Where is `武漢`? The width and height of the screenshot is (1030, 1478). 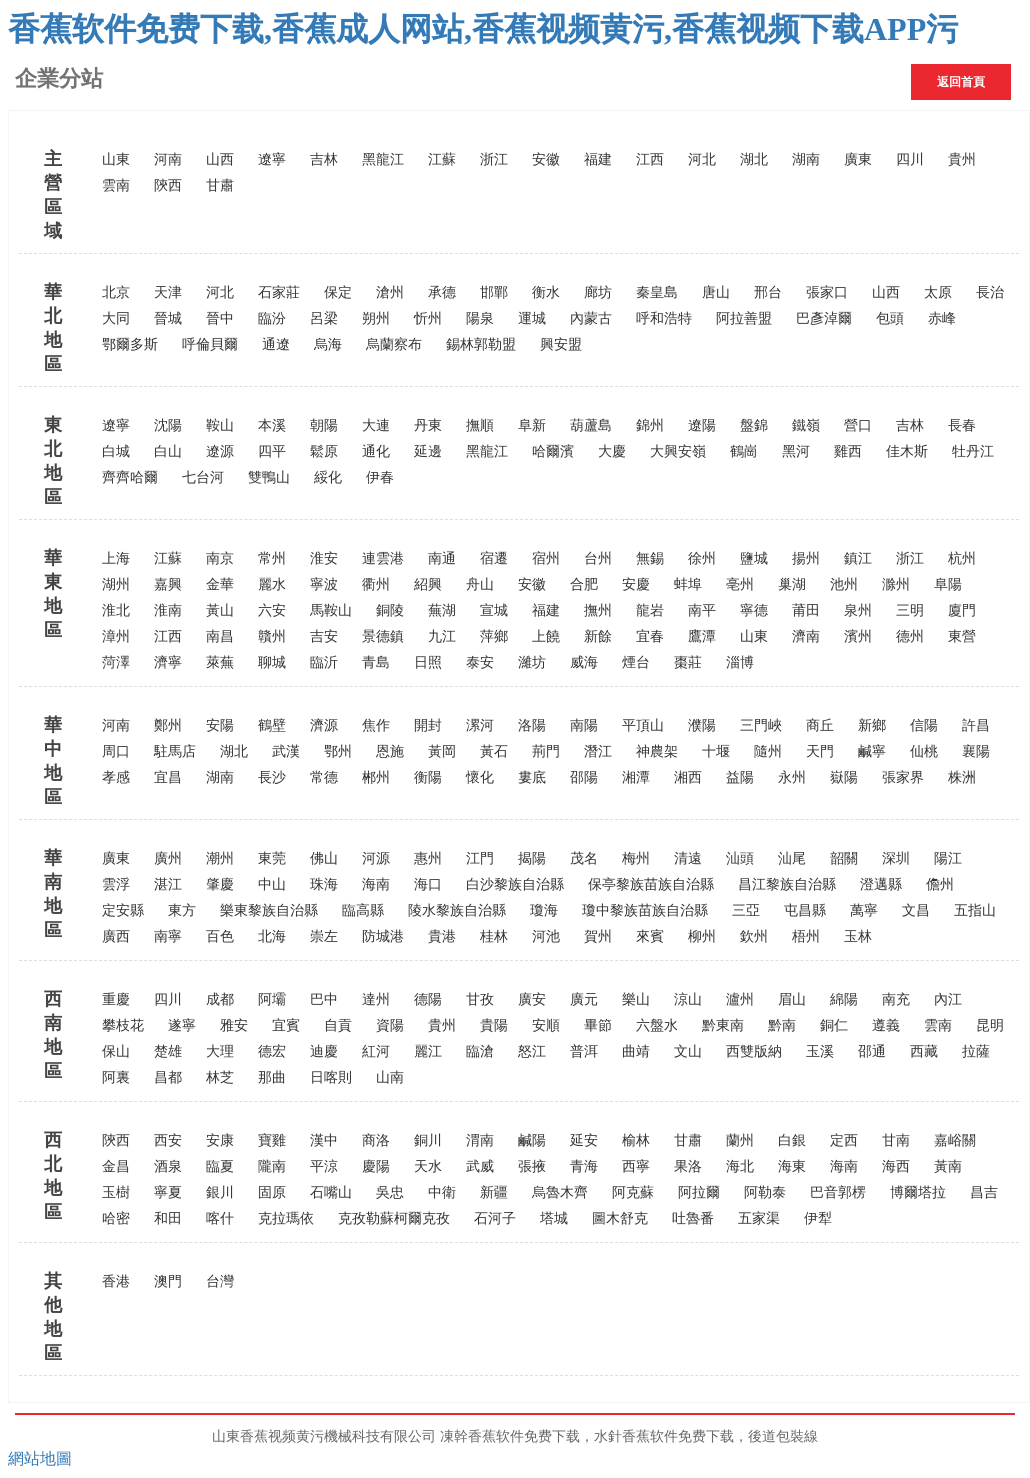
武漢 is located at coordinates (286, 751).